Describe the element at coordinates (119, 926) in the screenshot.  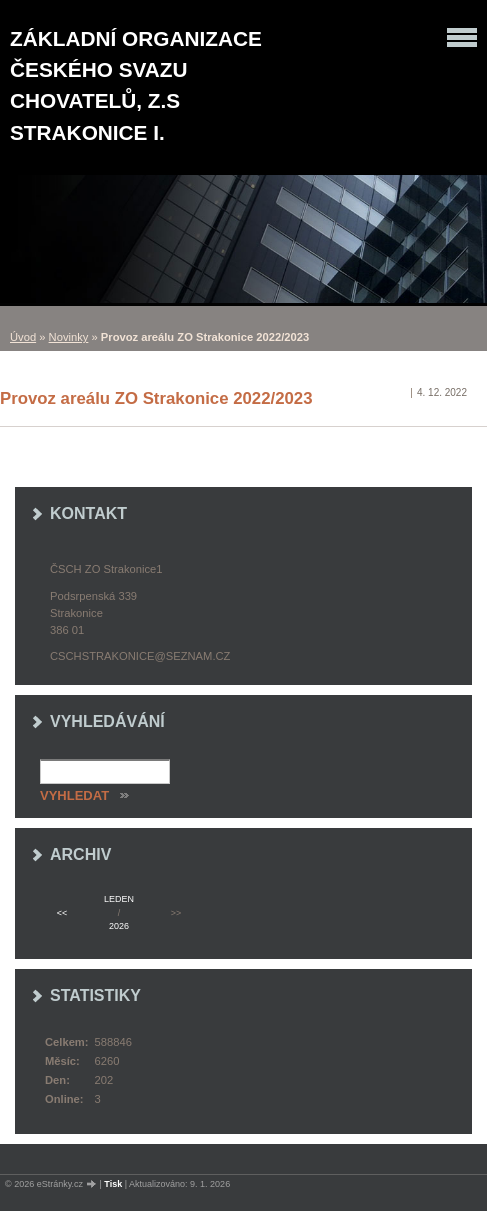
I see `2026` at that location.